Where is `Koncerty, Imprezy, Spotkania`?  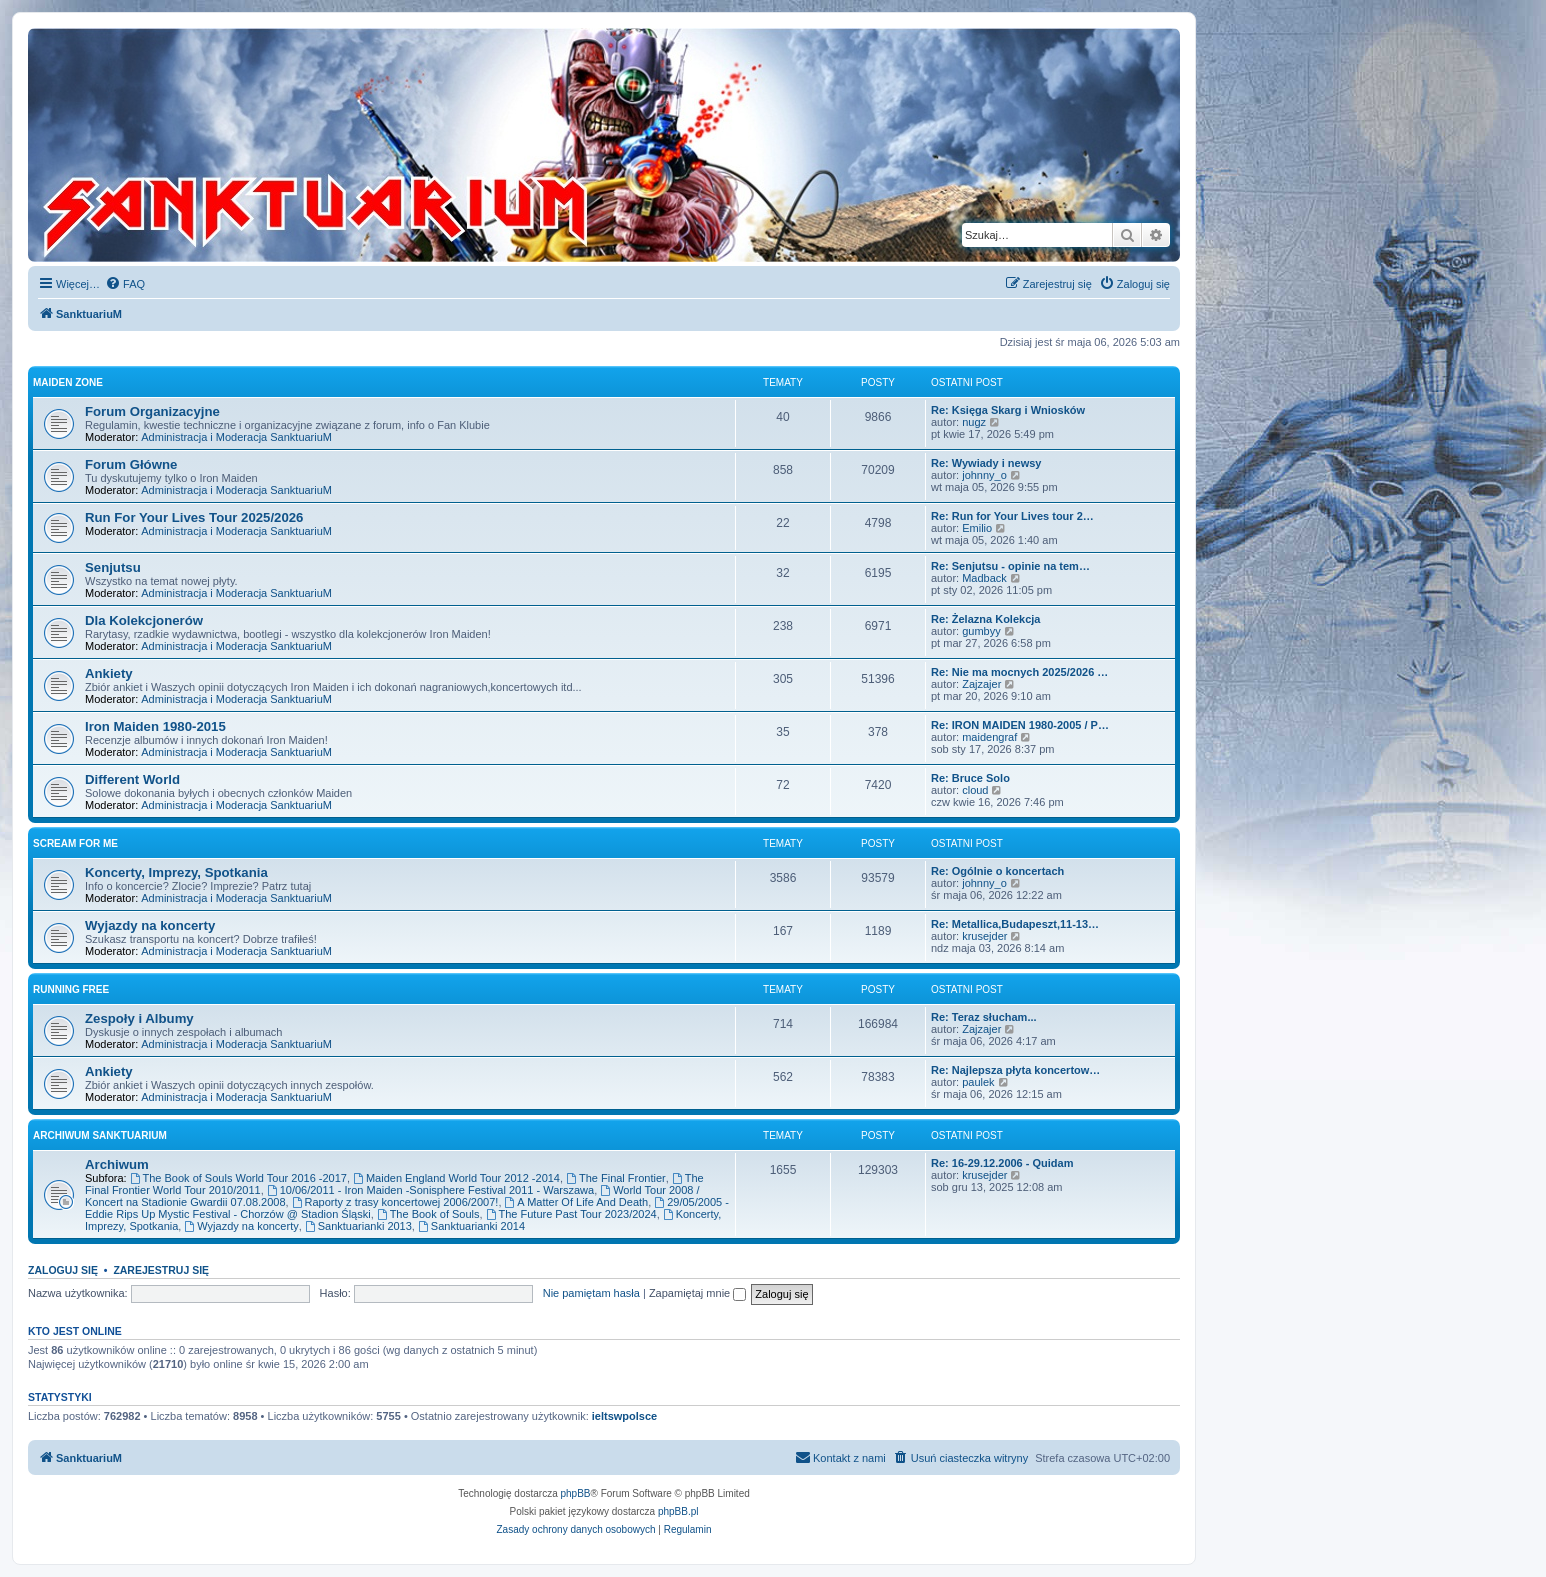 Koncerty, Imprezy, Spotkania is located at coordinates (176, 872).